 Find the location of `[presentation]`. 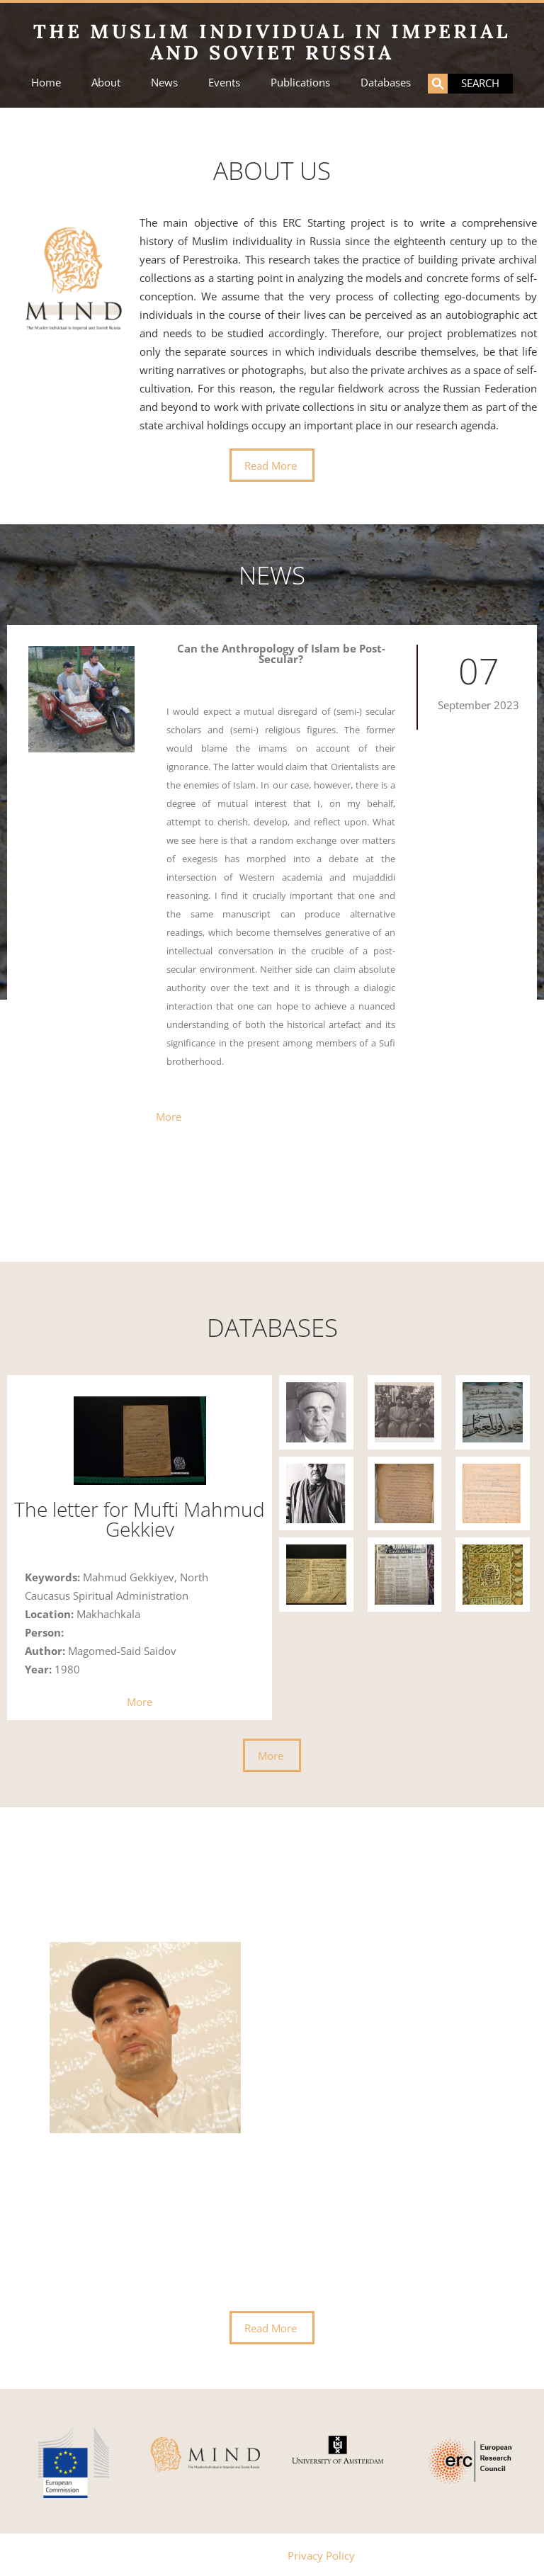

[presentation] is located at coordinates (37, 2128).